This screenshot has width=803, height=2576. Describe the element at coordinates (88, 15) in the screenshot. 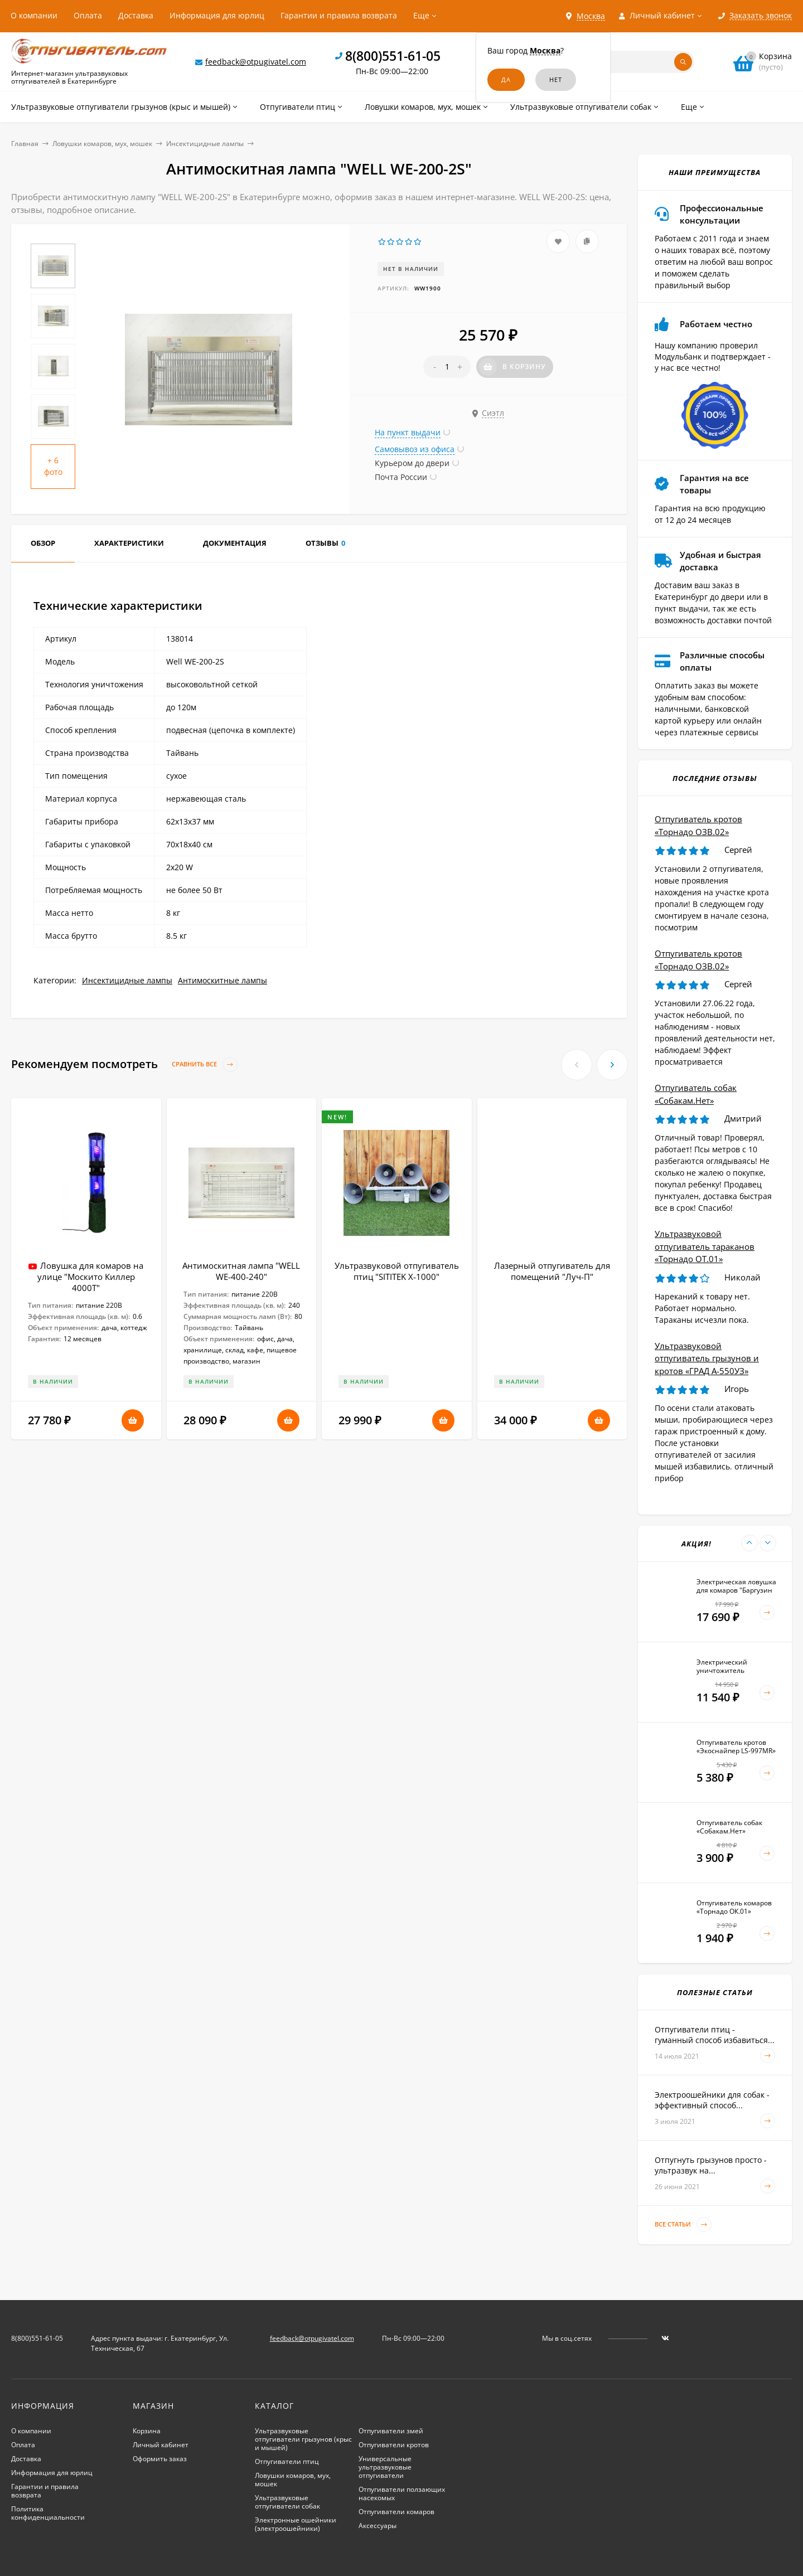

I see `Оплата` at that location.